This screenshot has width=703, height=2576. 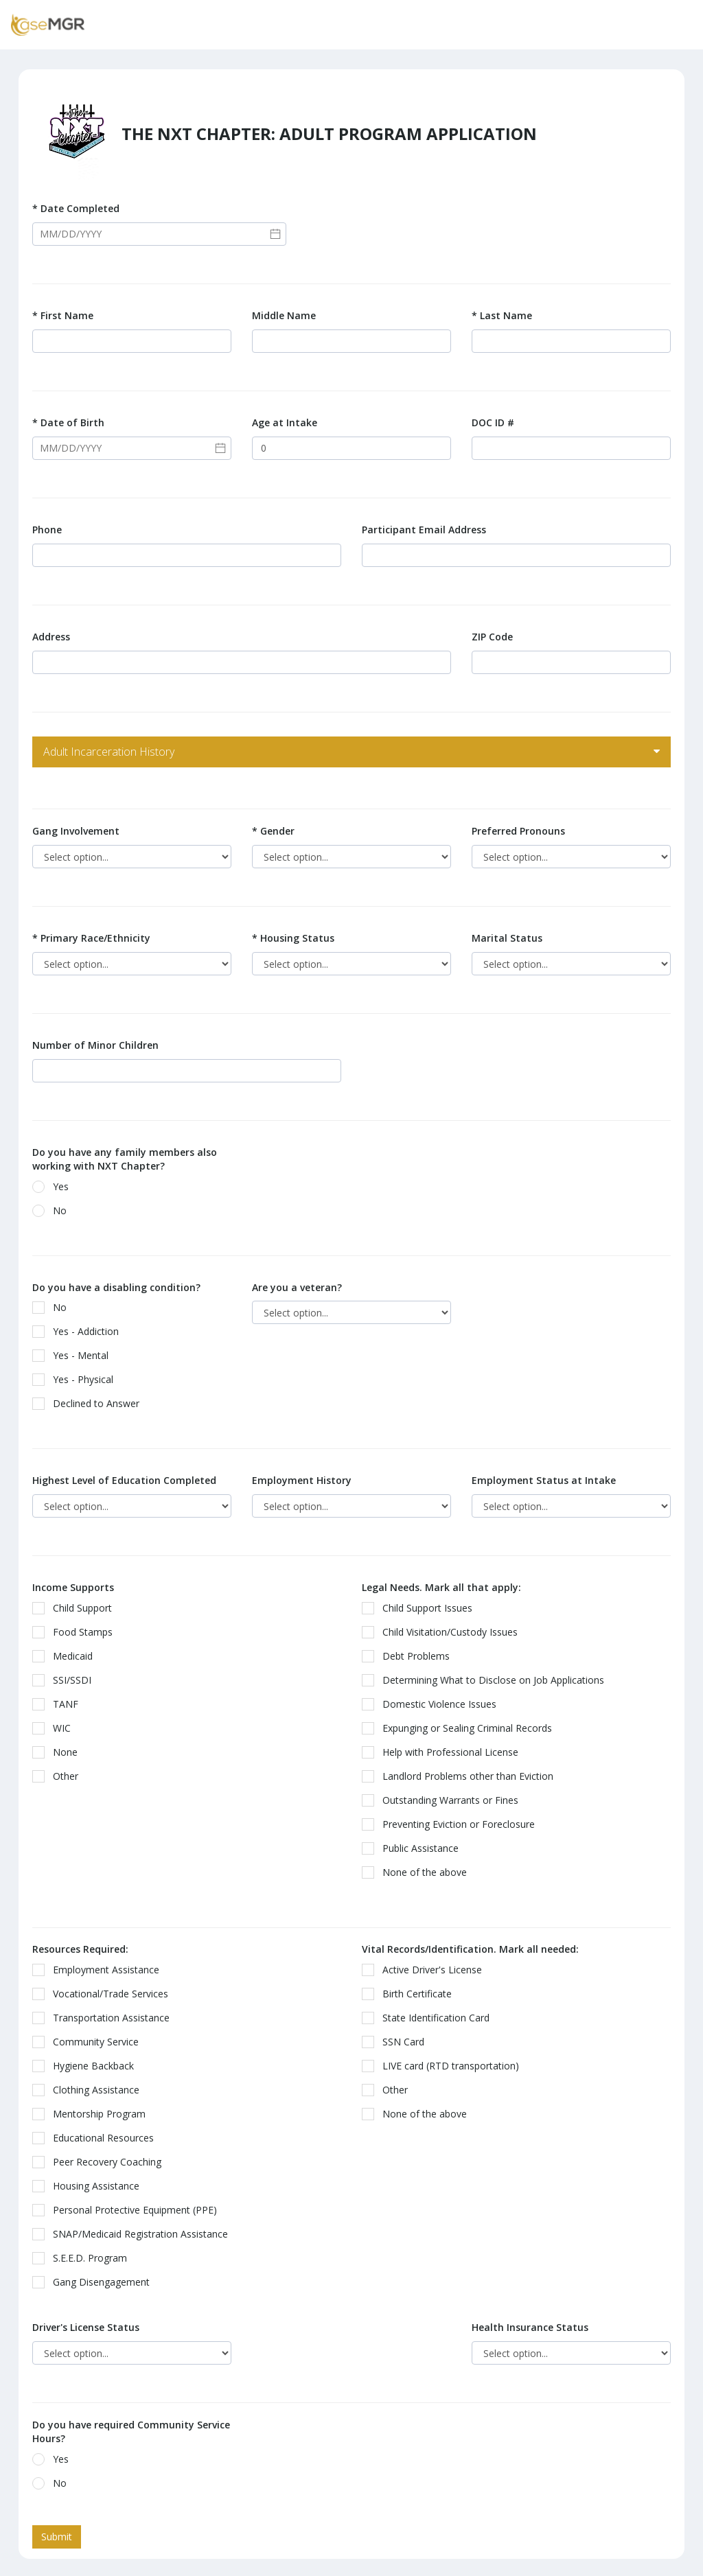 I want to click on Date of Birth, so click(x=68, y=422).